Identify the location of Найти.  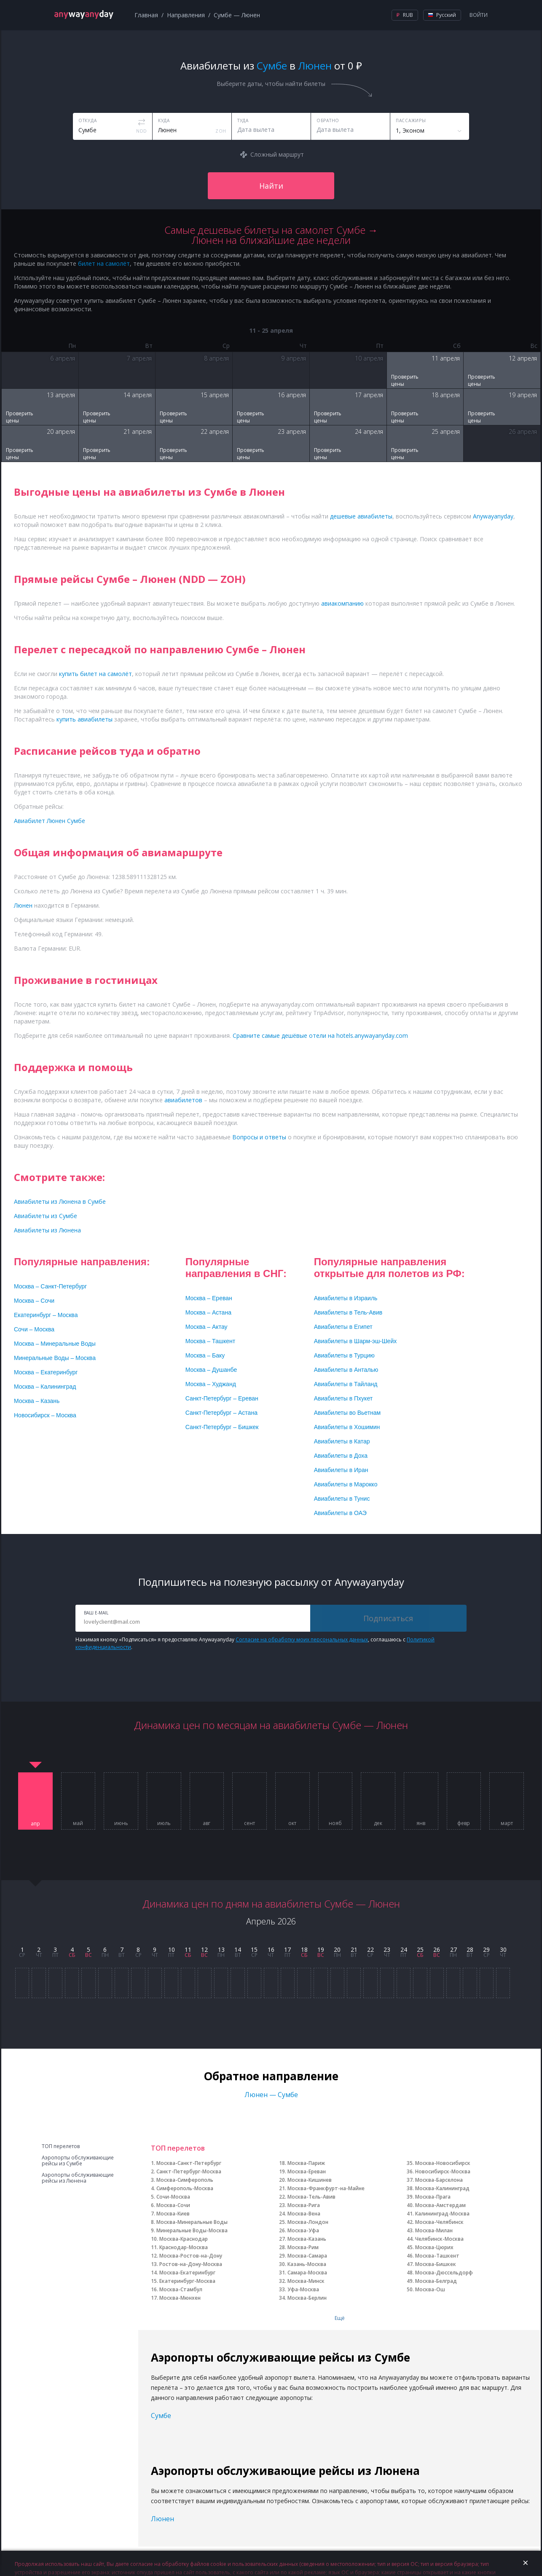
(271, 186).